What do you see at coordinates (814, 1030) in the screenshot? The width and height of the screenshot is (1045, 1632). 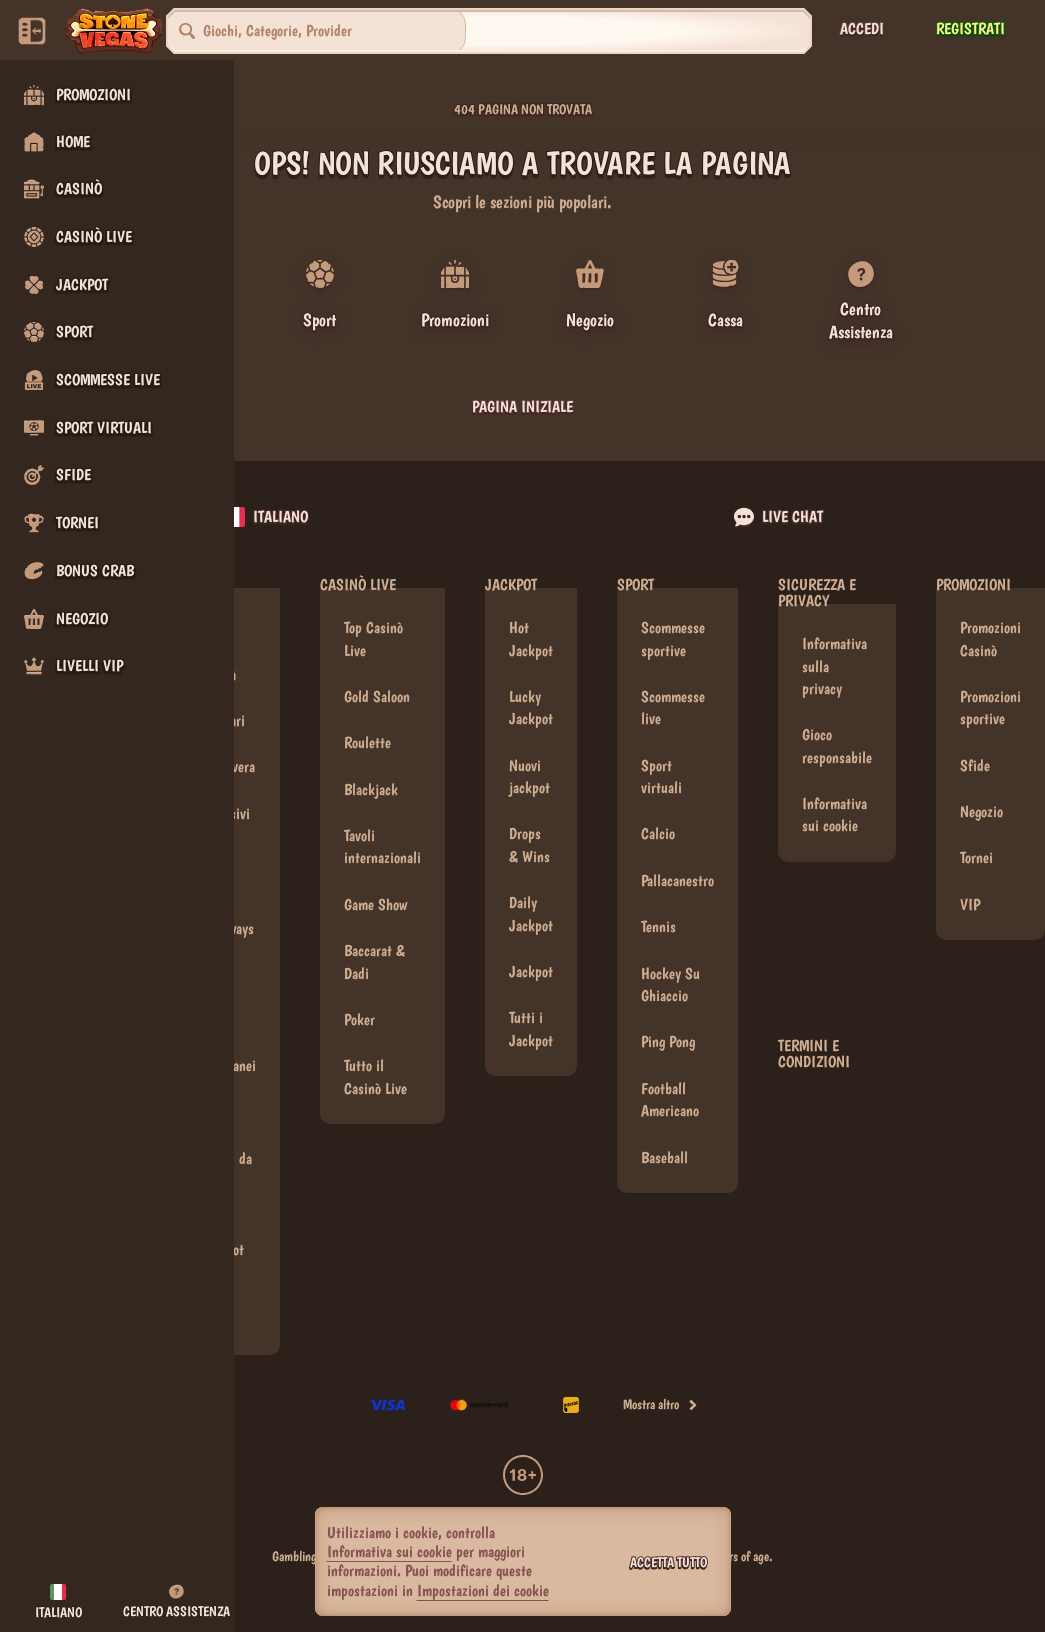 I see `Termini e condizioni` at bounding box center [814, 1030].